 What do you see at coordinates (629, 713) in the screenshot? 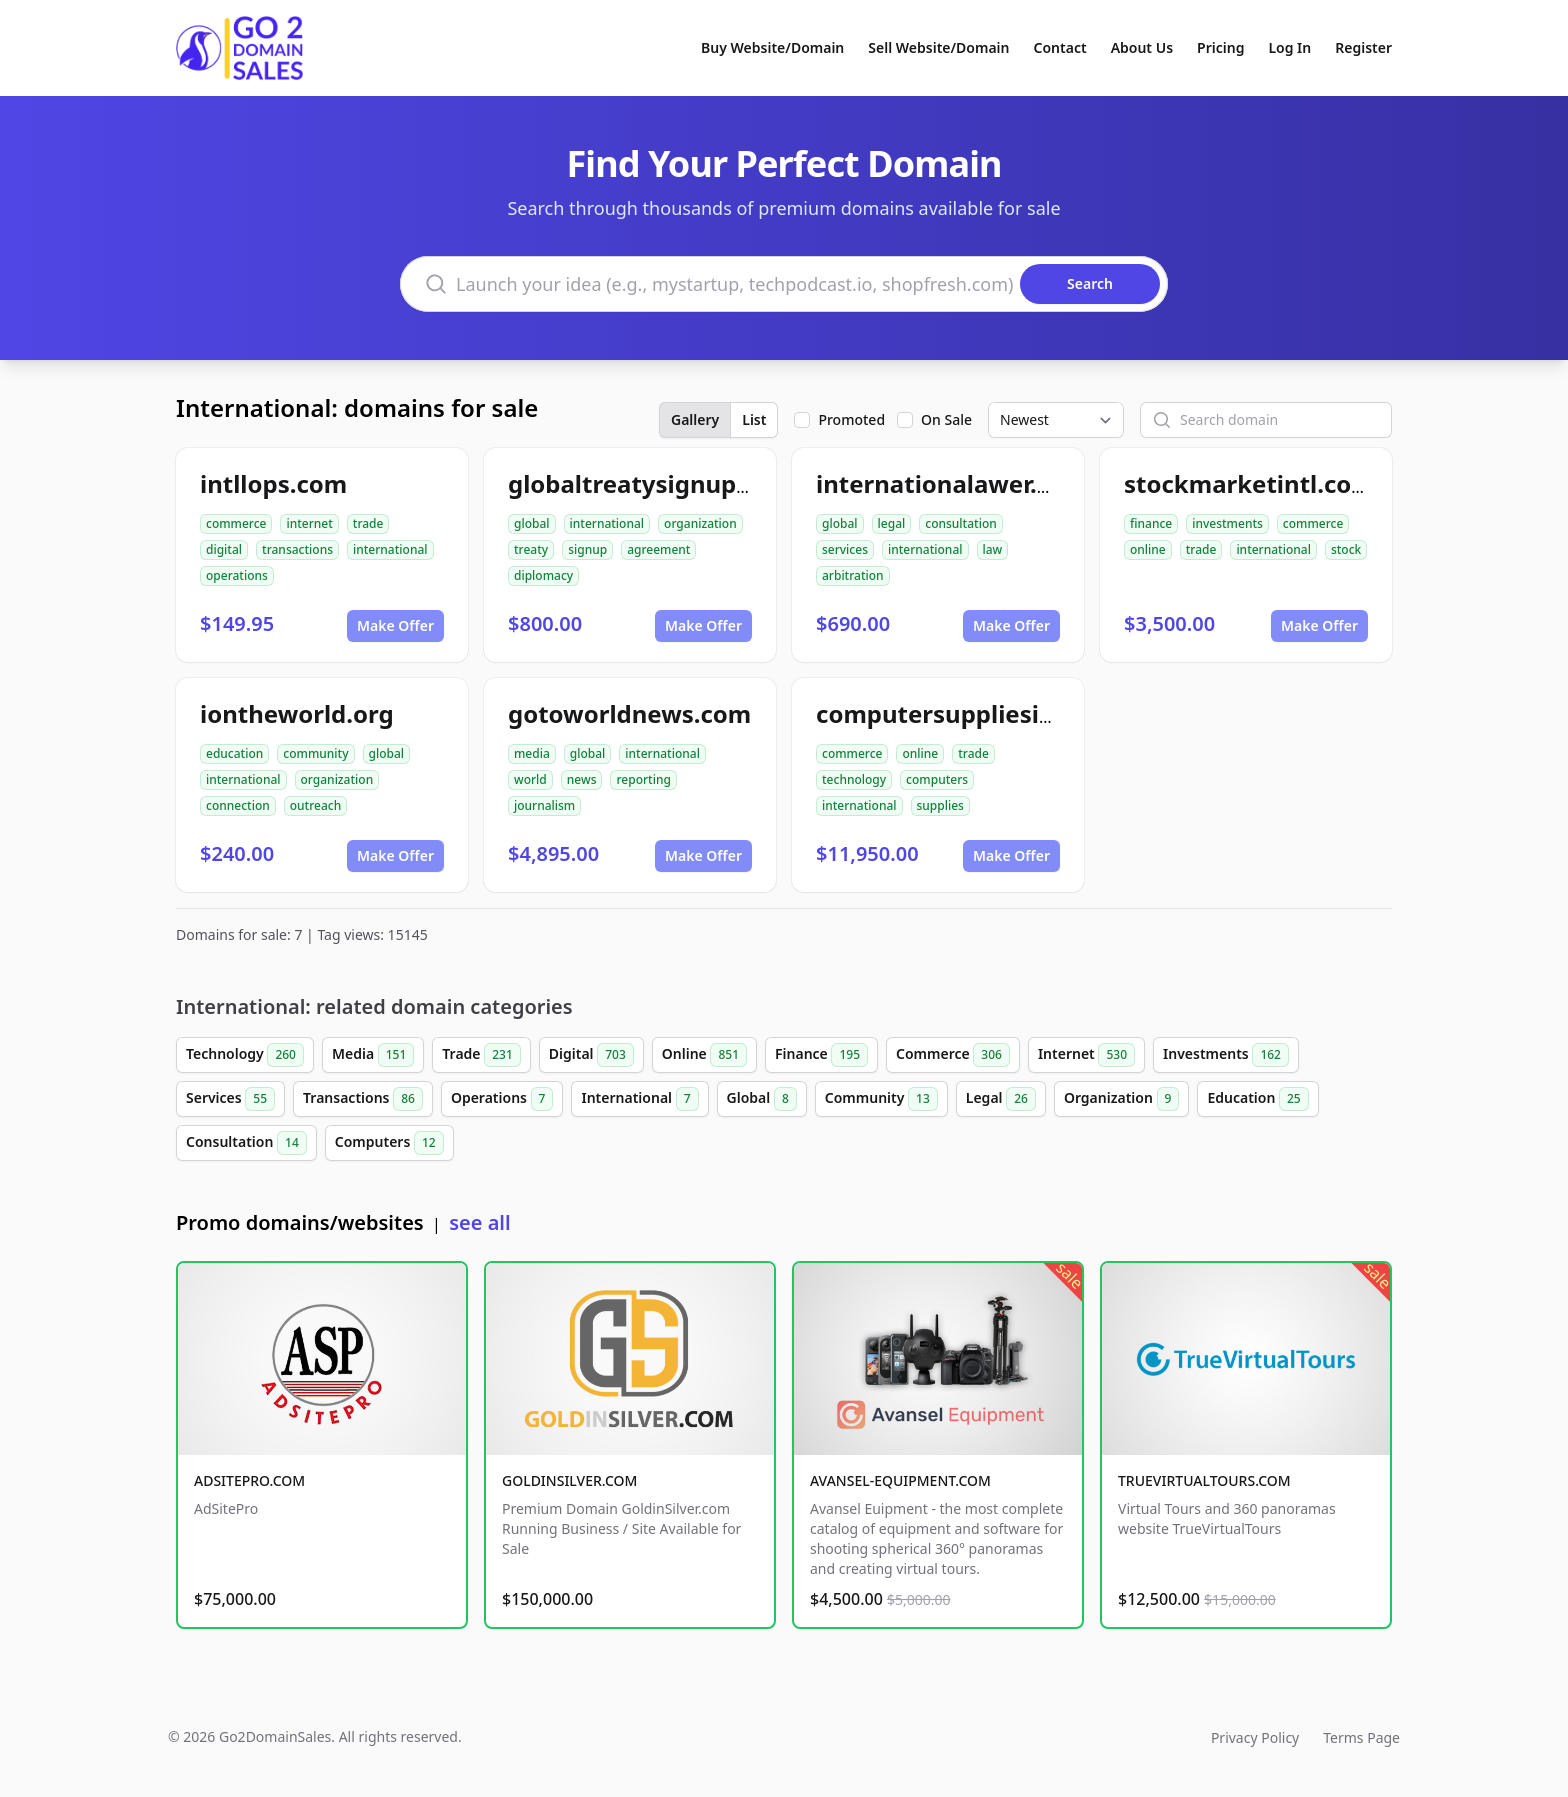
I see `gotoworldnews.com` at bounding box center [629, 713].